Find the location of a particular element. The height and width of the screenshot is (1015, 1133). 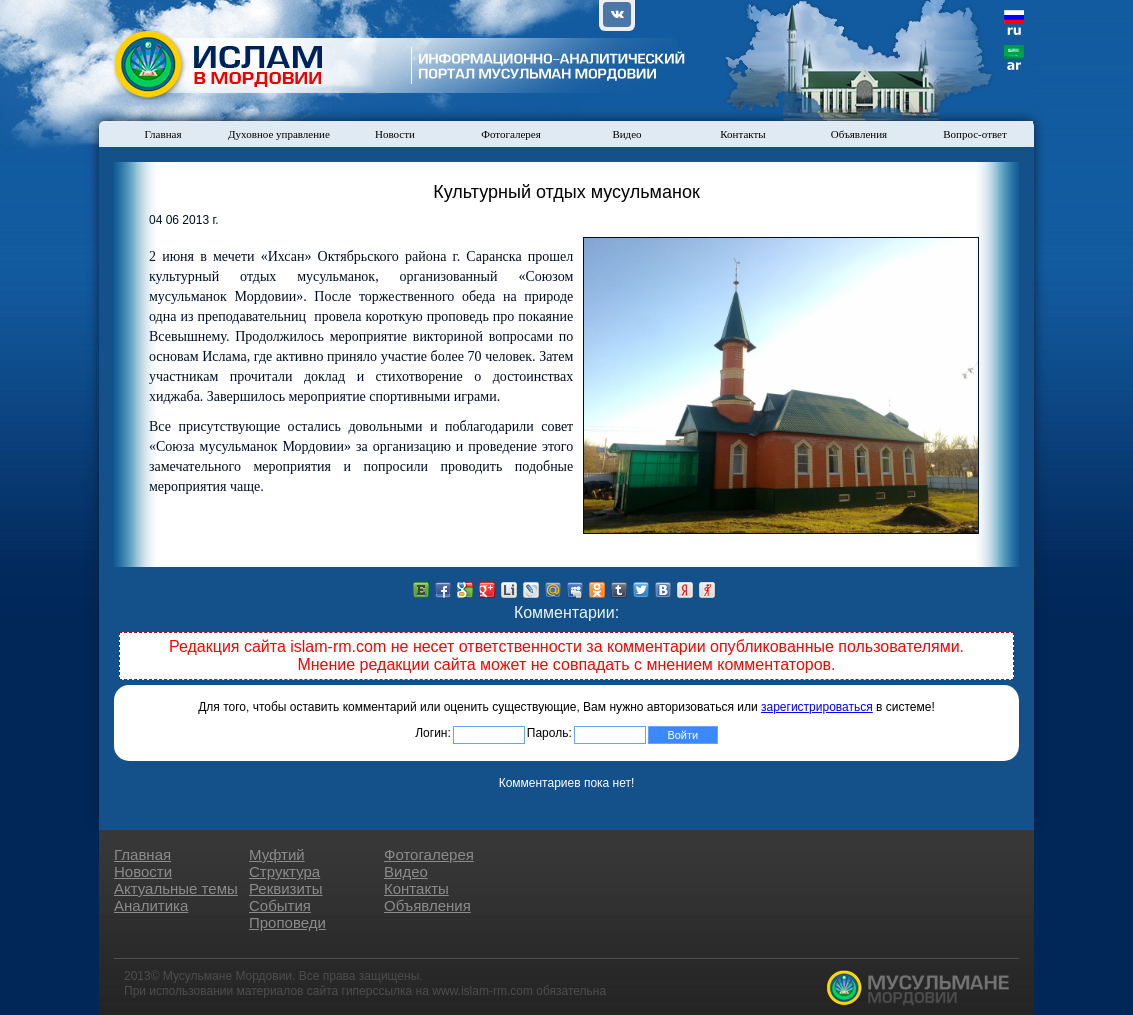

События is located at coordinates (280, 905).